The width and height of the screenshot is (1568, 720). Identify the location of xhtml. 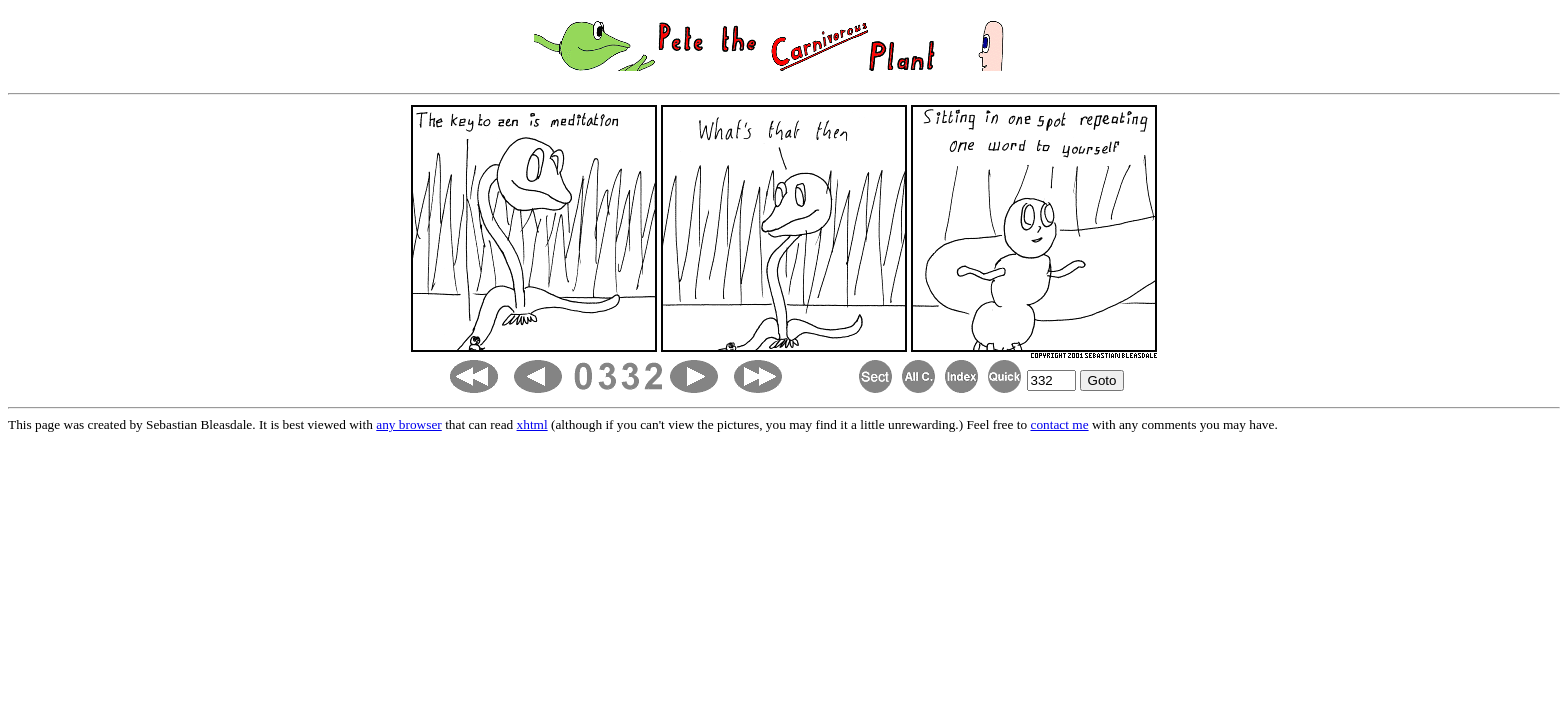
(532, 424).